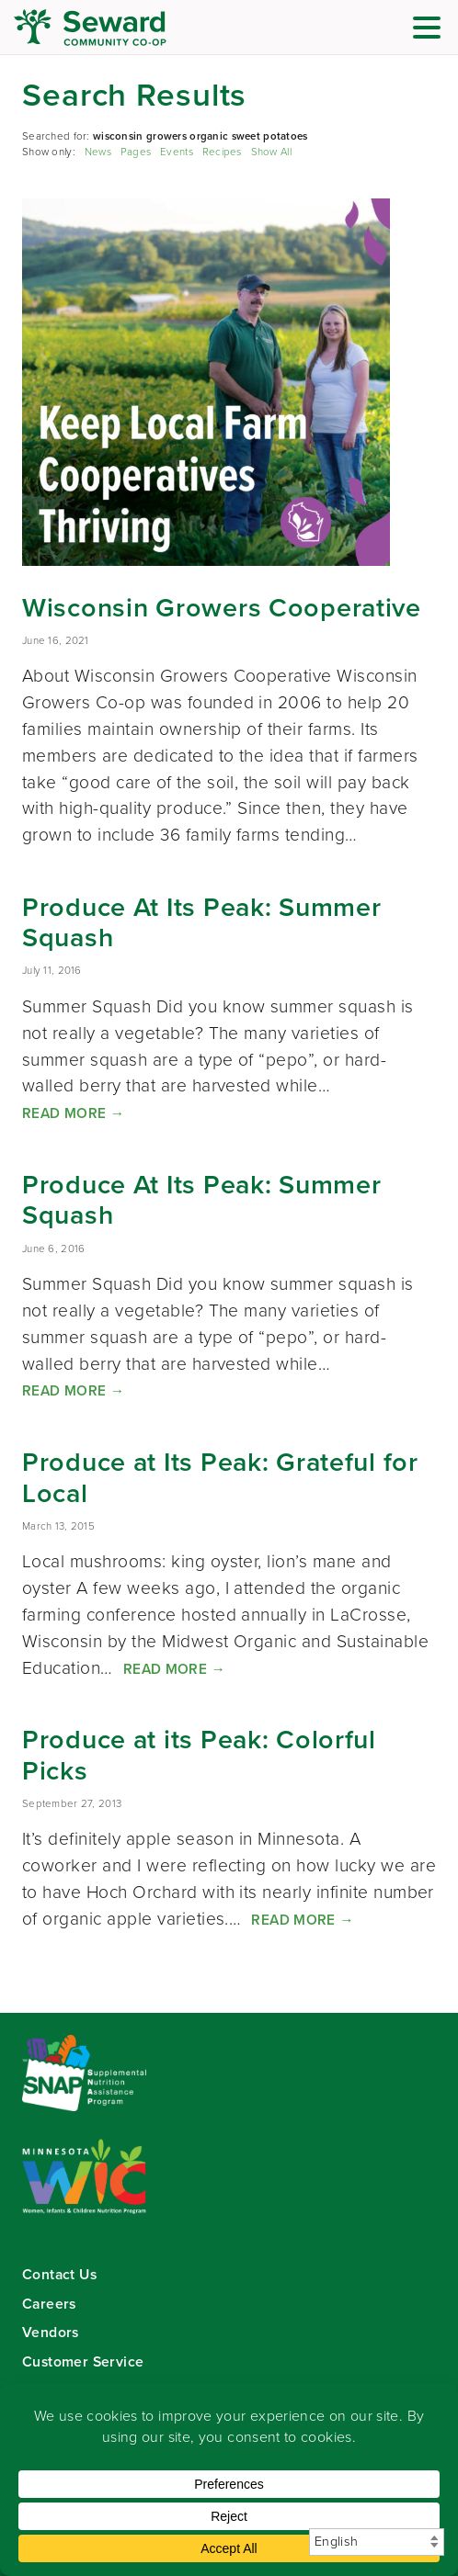 The width and height of the screenshot is (458, 2576). What do you see at coordinates (222, 152) in the screenshot?
I see `Recipes` at bounding box center [222, 152].